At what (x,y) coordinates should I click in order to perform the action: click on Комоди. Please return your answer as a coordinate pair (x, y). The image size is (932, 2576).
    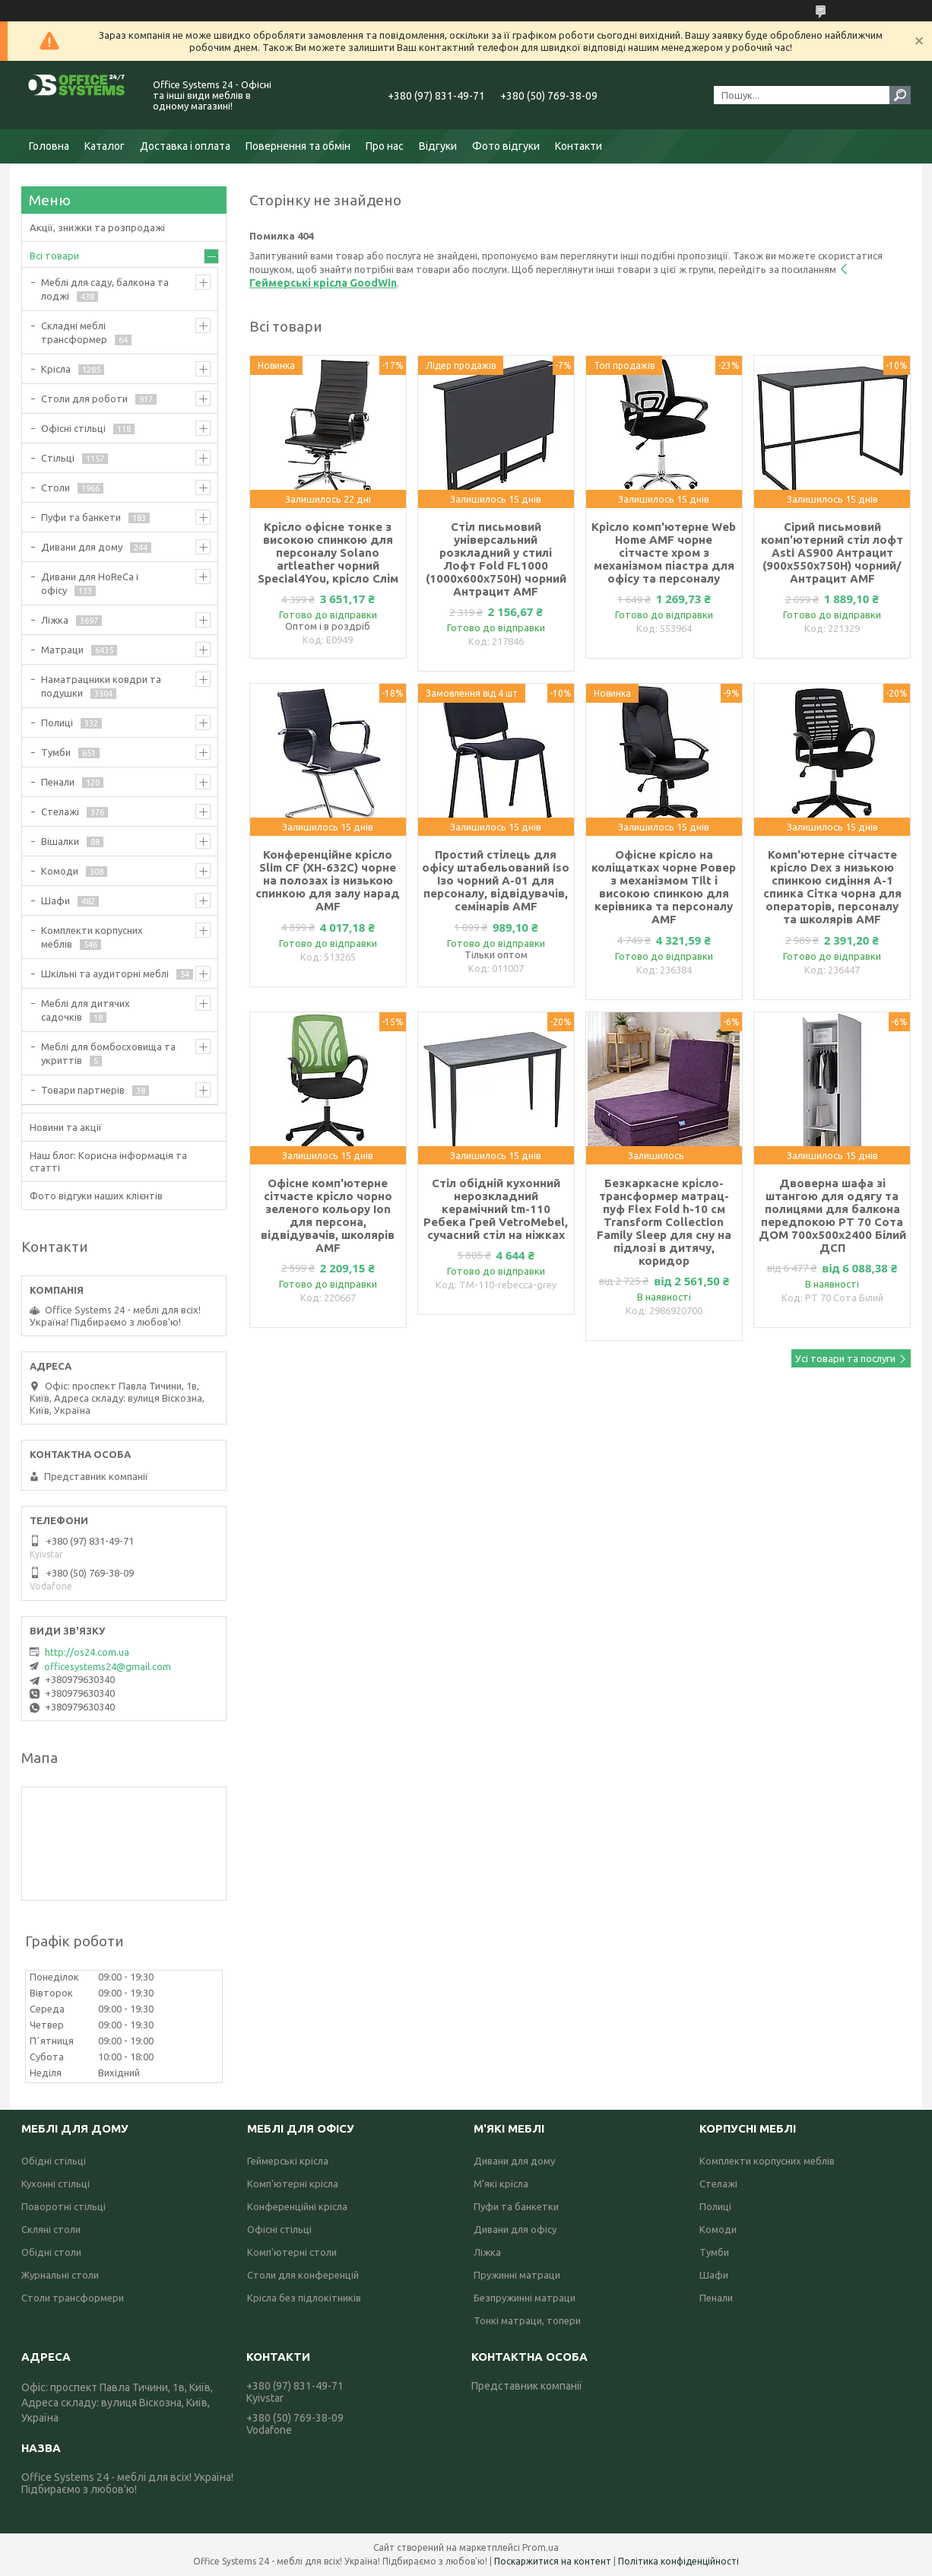
    Looking at the image, I should click on (59, 871).